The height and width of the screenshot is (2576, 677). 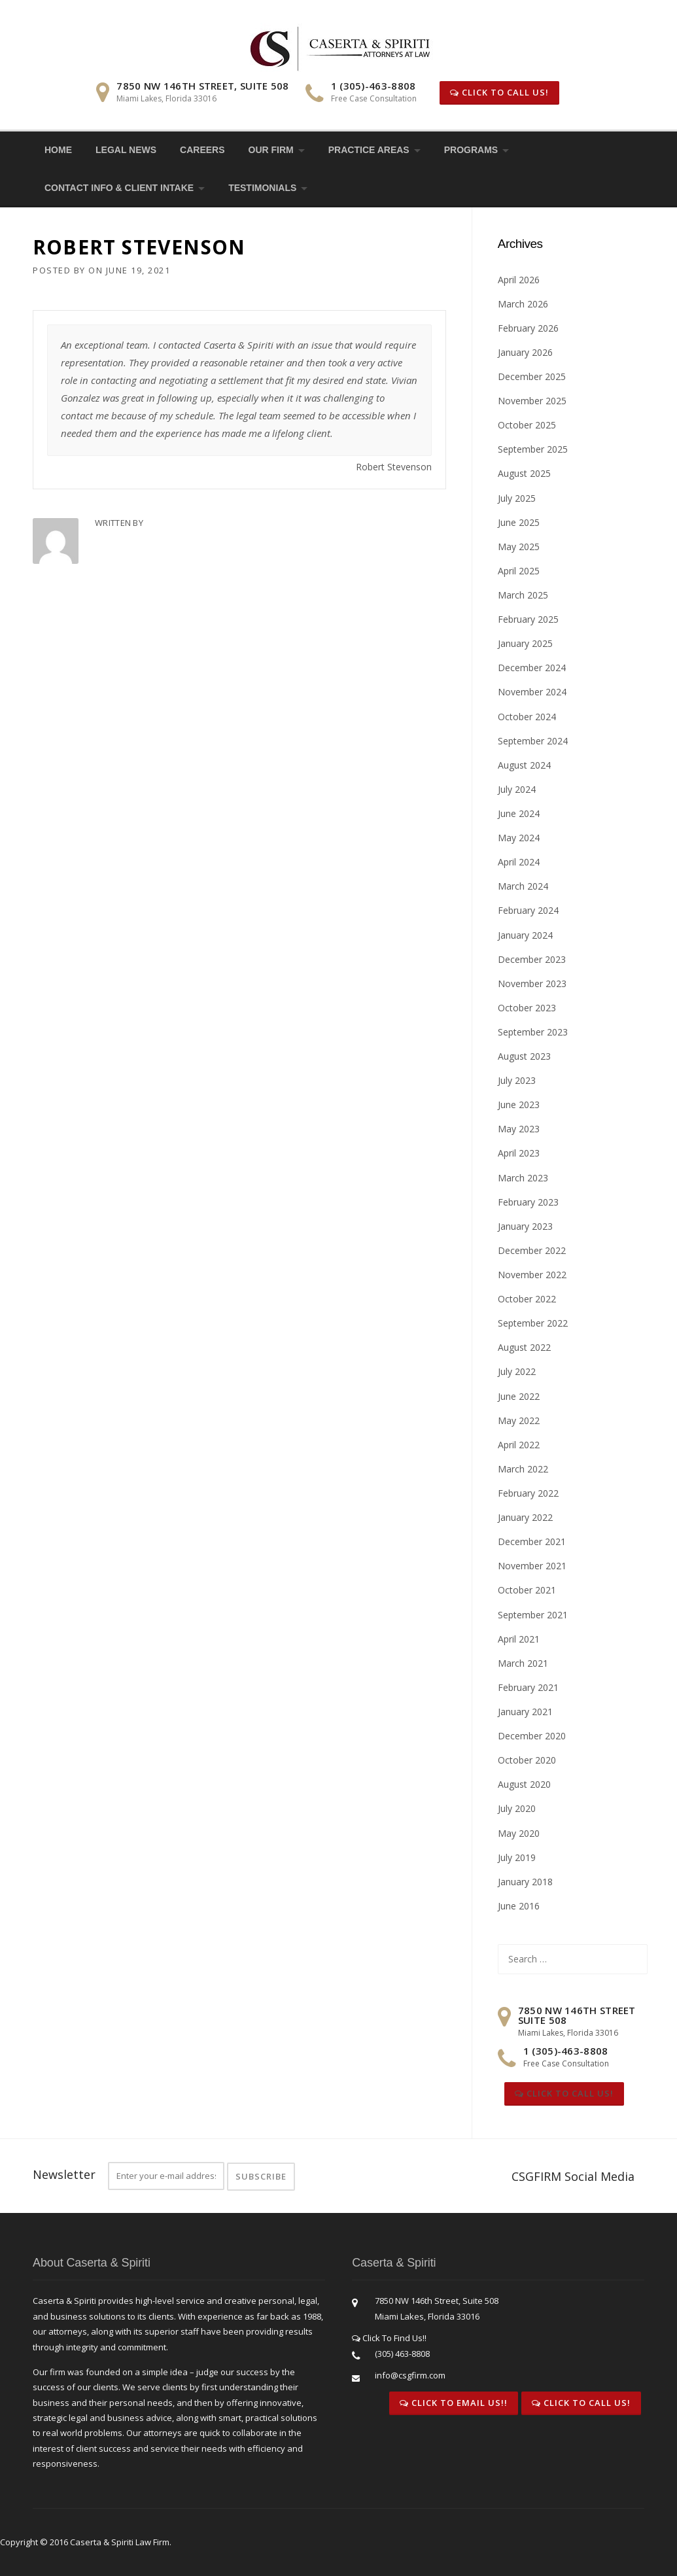 What do you see at coordinates (471, 150) in the screenshot?
I see `Programs` at bounding box center [471, 150].